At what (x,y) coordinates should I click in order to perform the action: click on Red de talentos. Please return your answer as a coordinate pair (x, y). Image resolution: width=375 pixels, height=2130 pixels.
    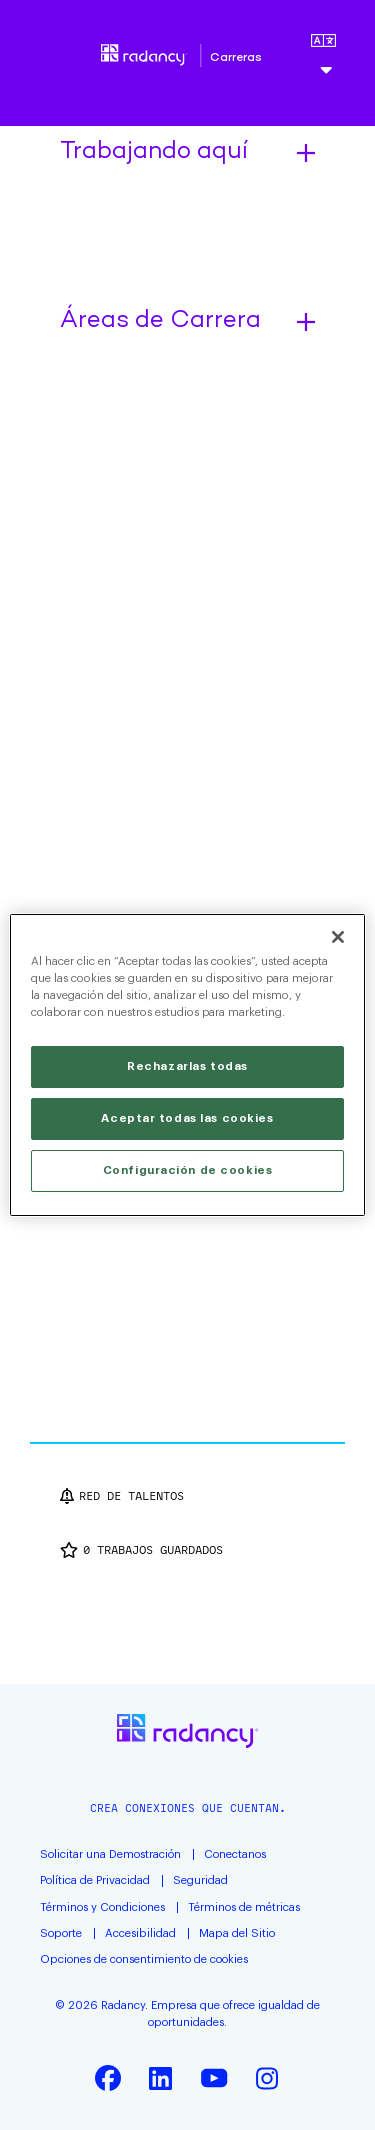
    Looking at the image, I should click on (131, 1496).